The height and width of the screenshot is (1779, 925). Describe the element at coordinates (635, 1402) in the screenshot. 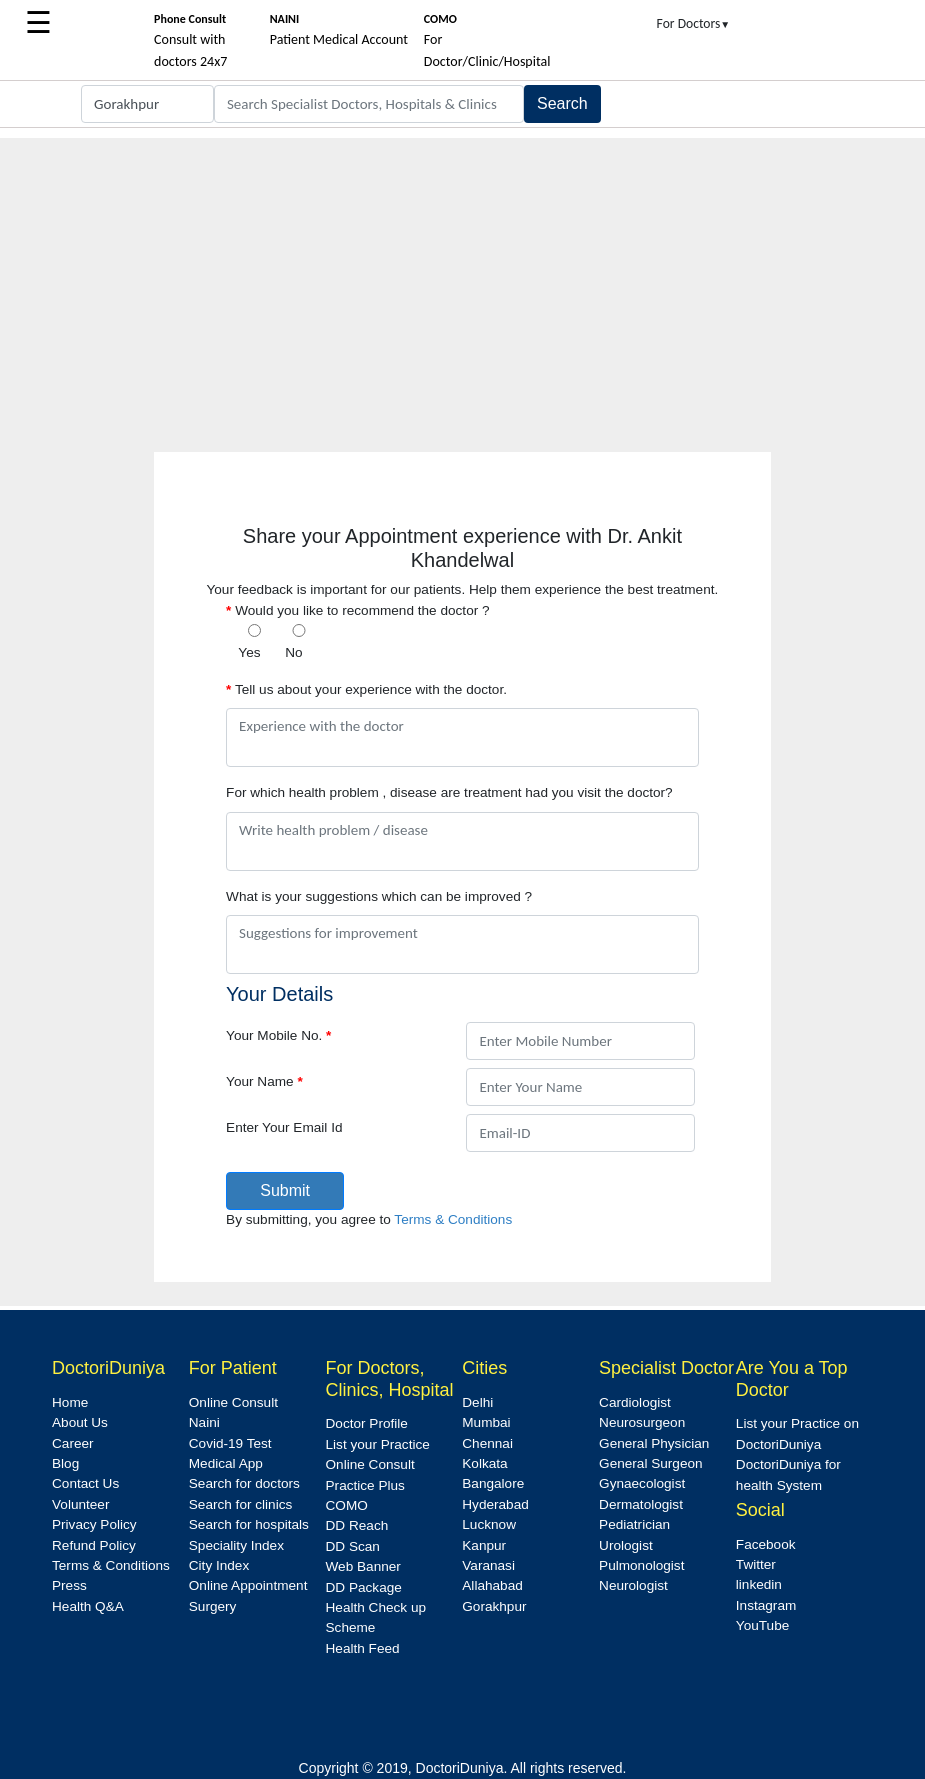

I see `Cardiologist` at that location.